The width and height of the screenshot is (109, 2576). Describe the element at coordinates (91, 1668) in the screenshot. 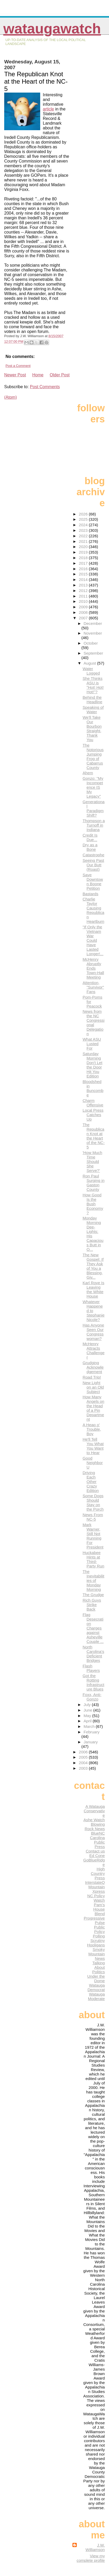

I see `Flash Players` at that location.